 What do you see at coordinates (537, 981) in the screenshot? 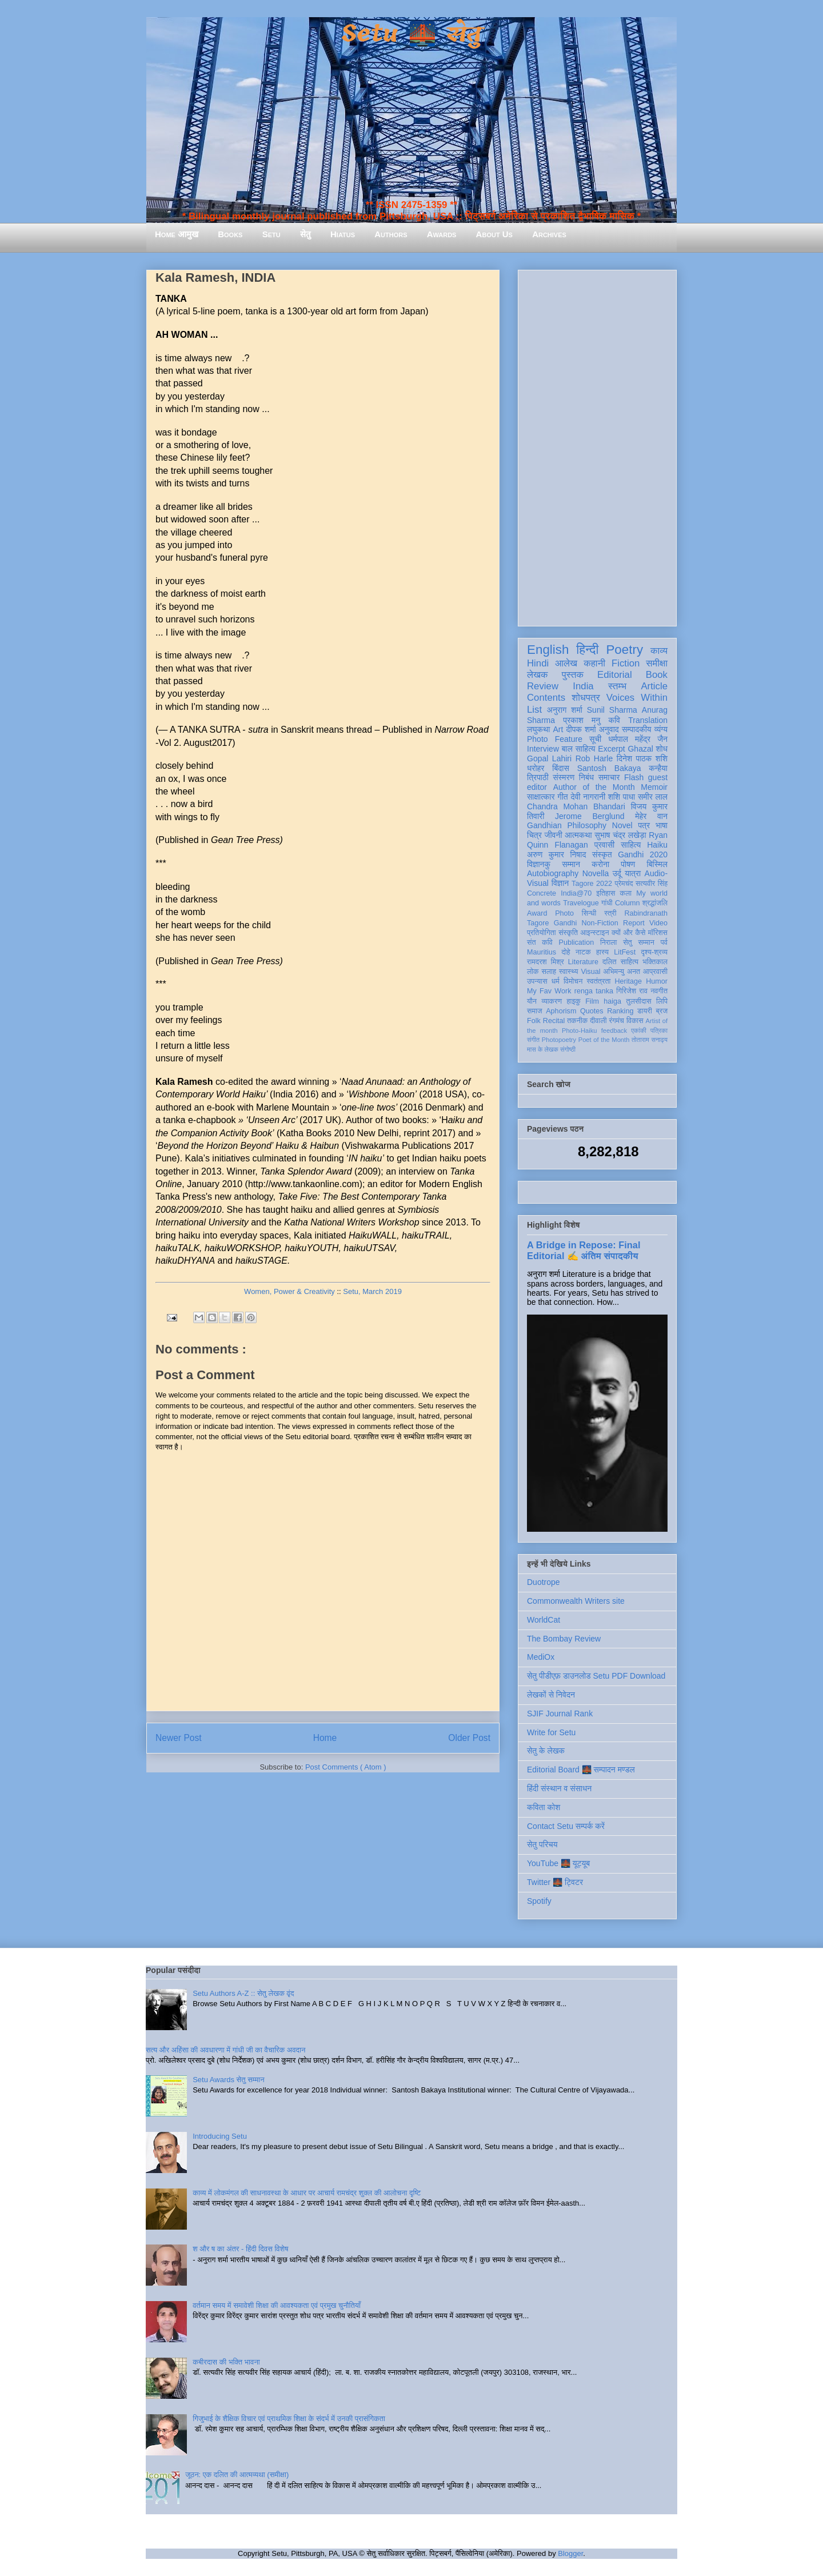
I see `उपन्यास` at bounding box center [537, 981].